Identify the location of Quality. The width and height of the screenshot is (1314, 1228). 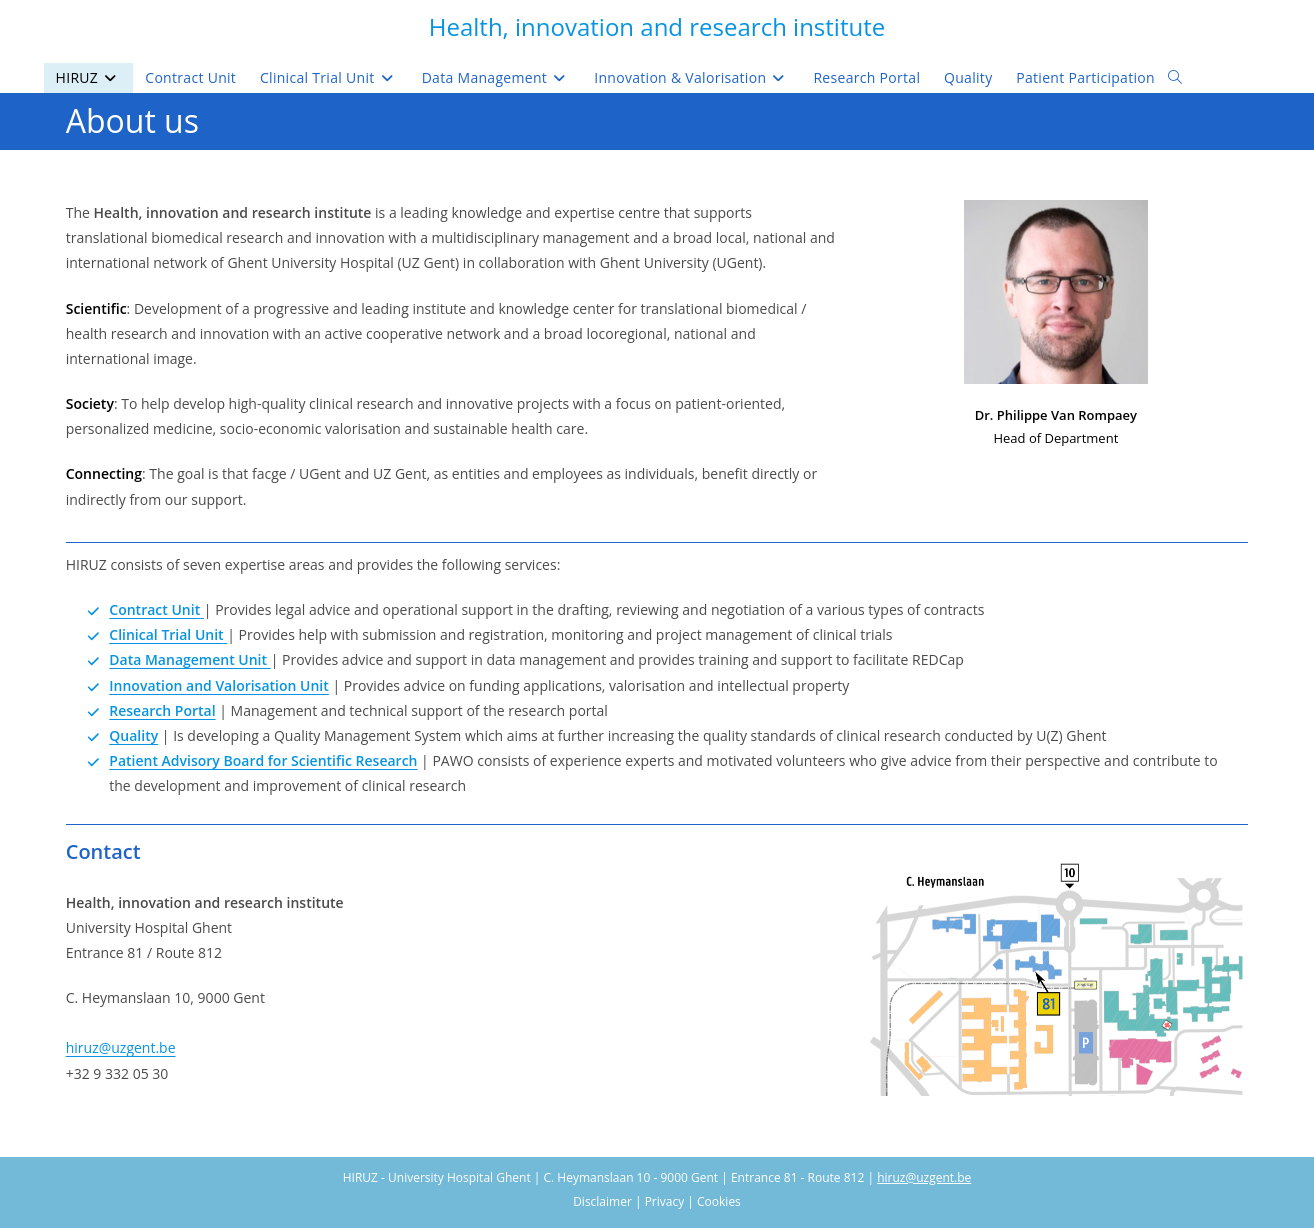
(133, 735).